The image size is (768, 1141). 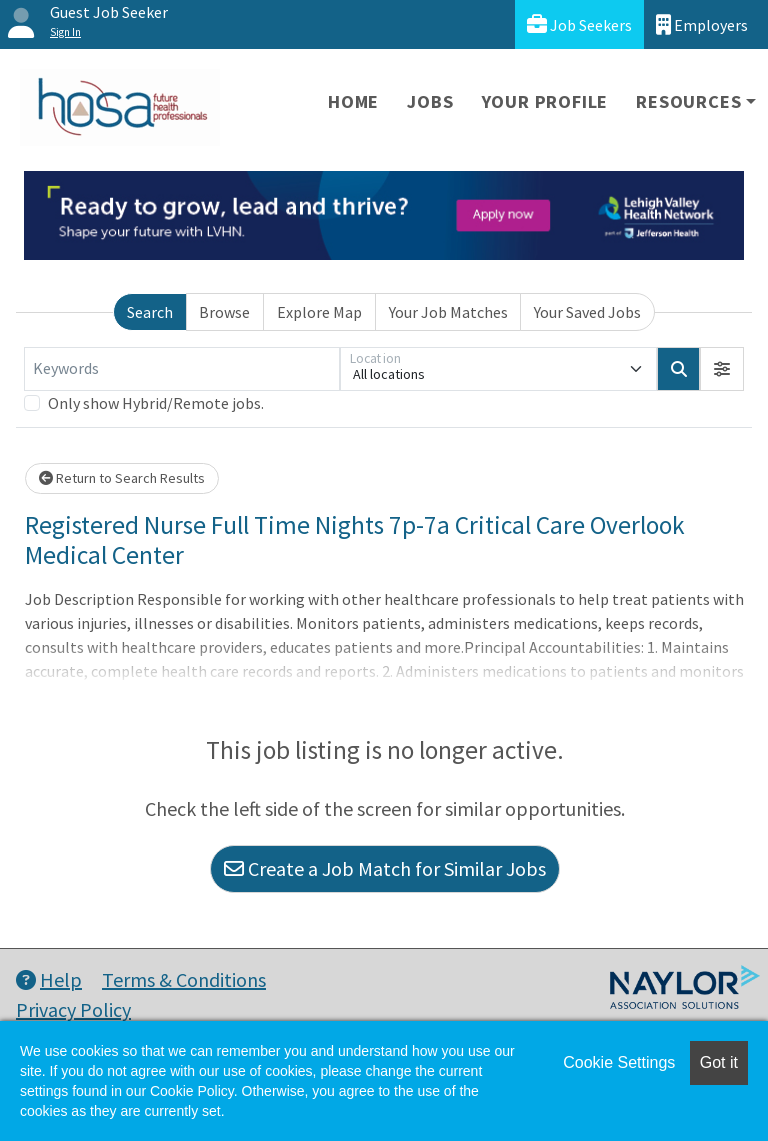 I want to click on Job Seekers, so click(x=579, y=24).